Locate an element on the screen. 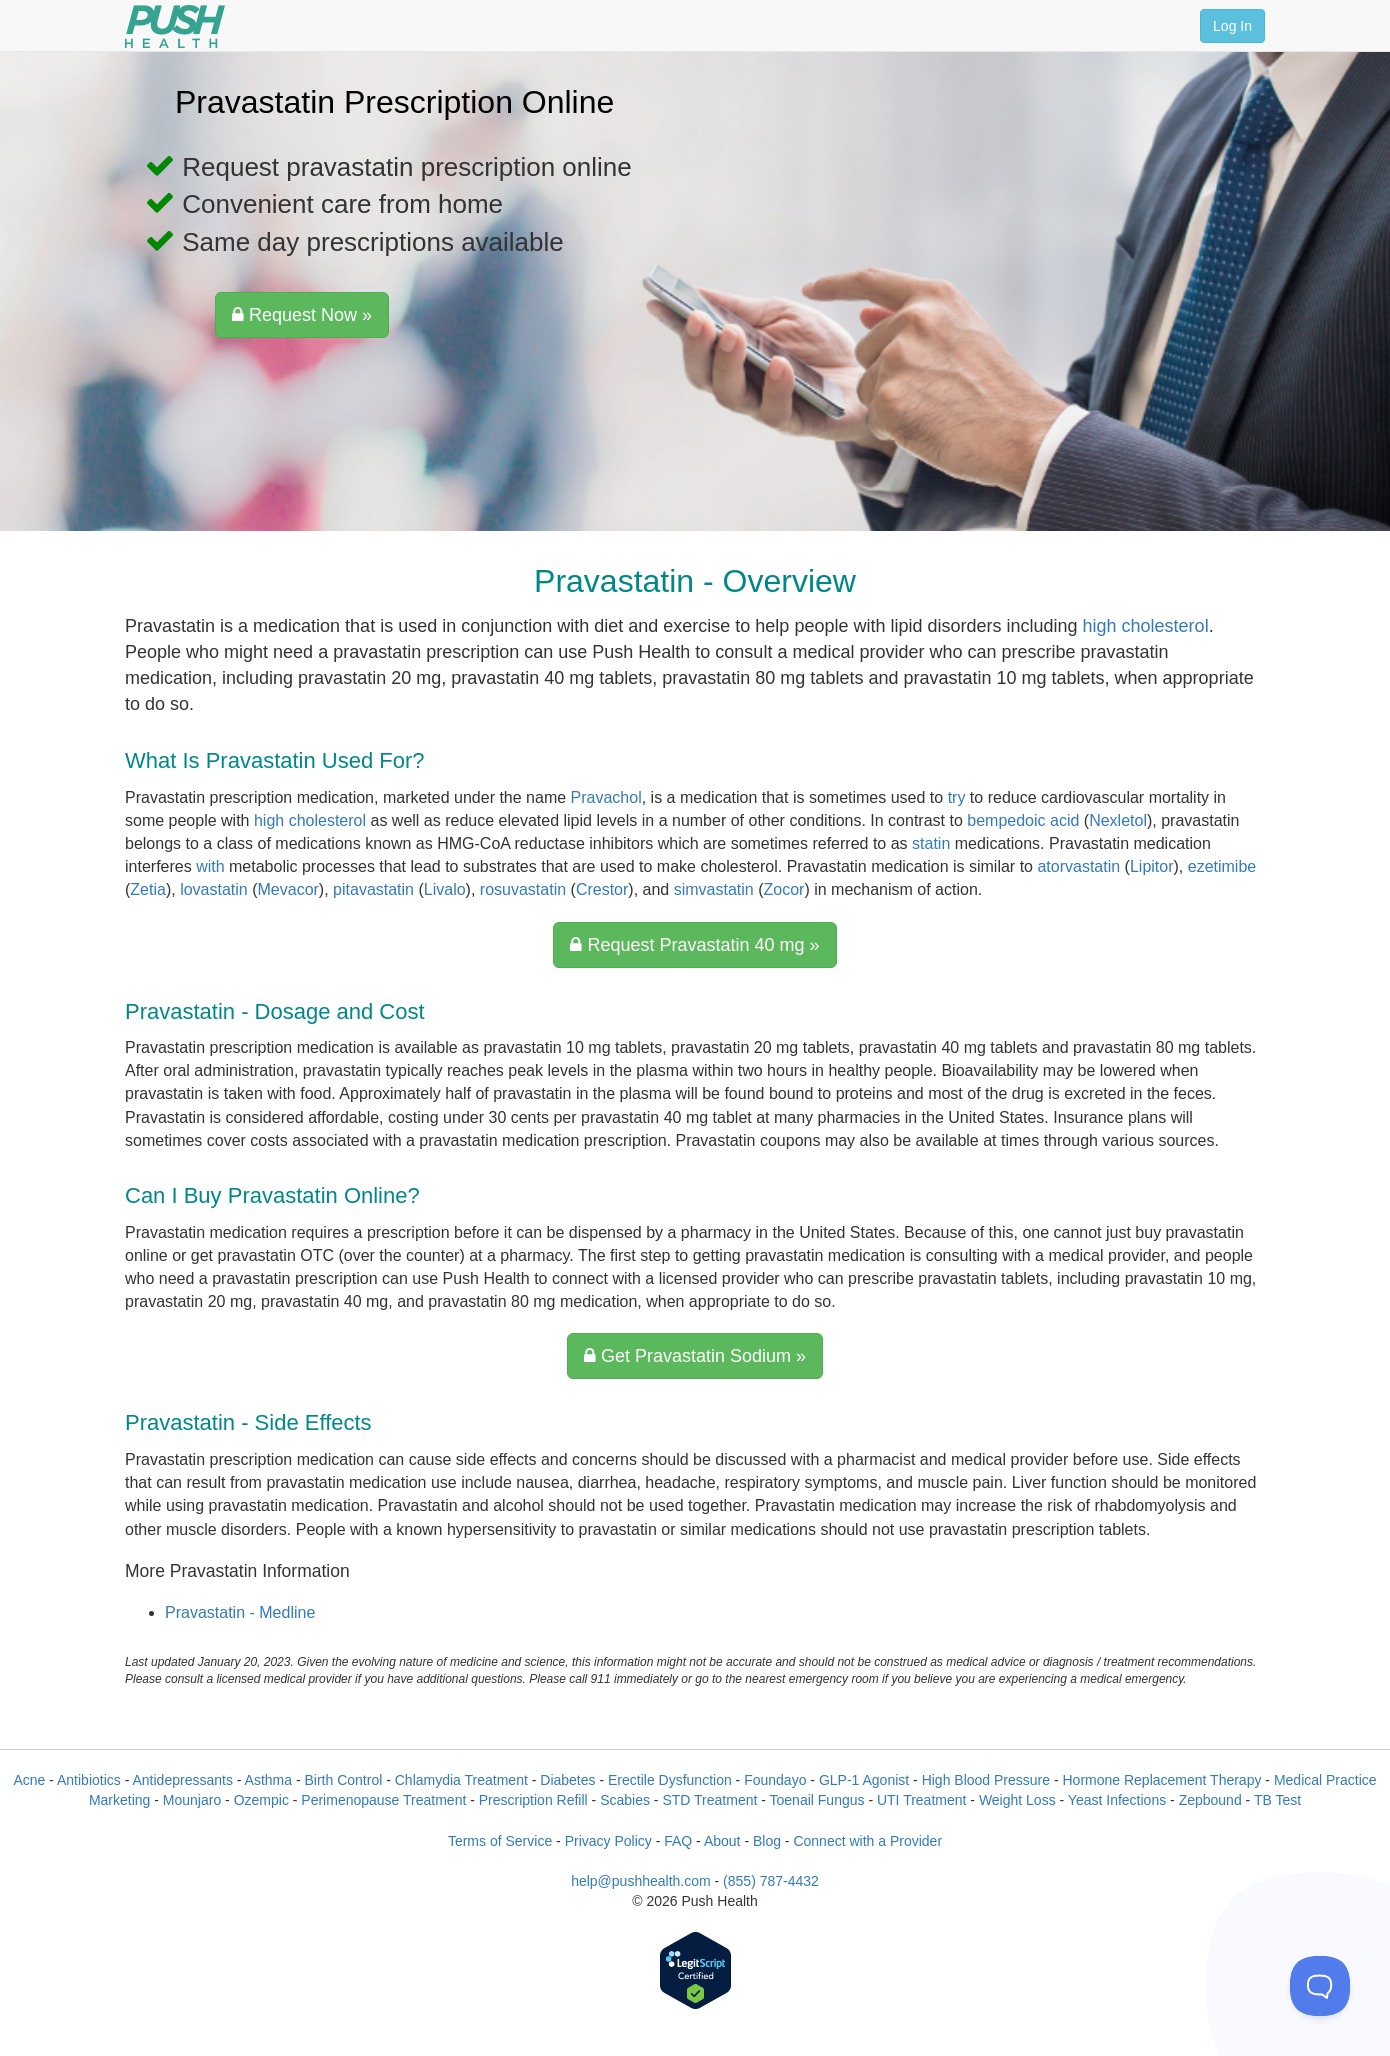  Perimenopause Treatment is located at coordinates (383, 1800).